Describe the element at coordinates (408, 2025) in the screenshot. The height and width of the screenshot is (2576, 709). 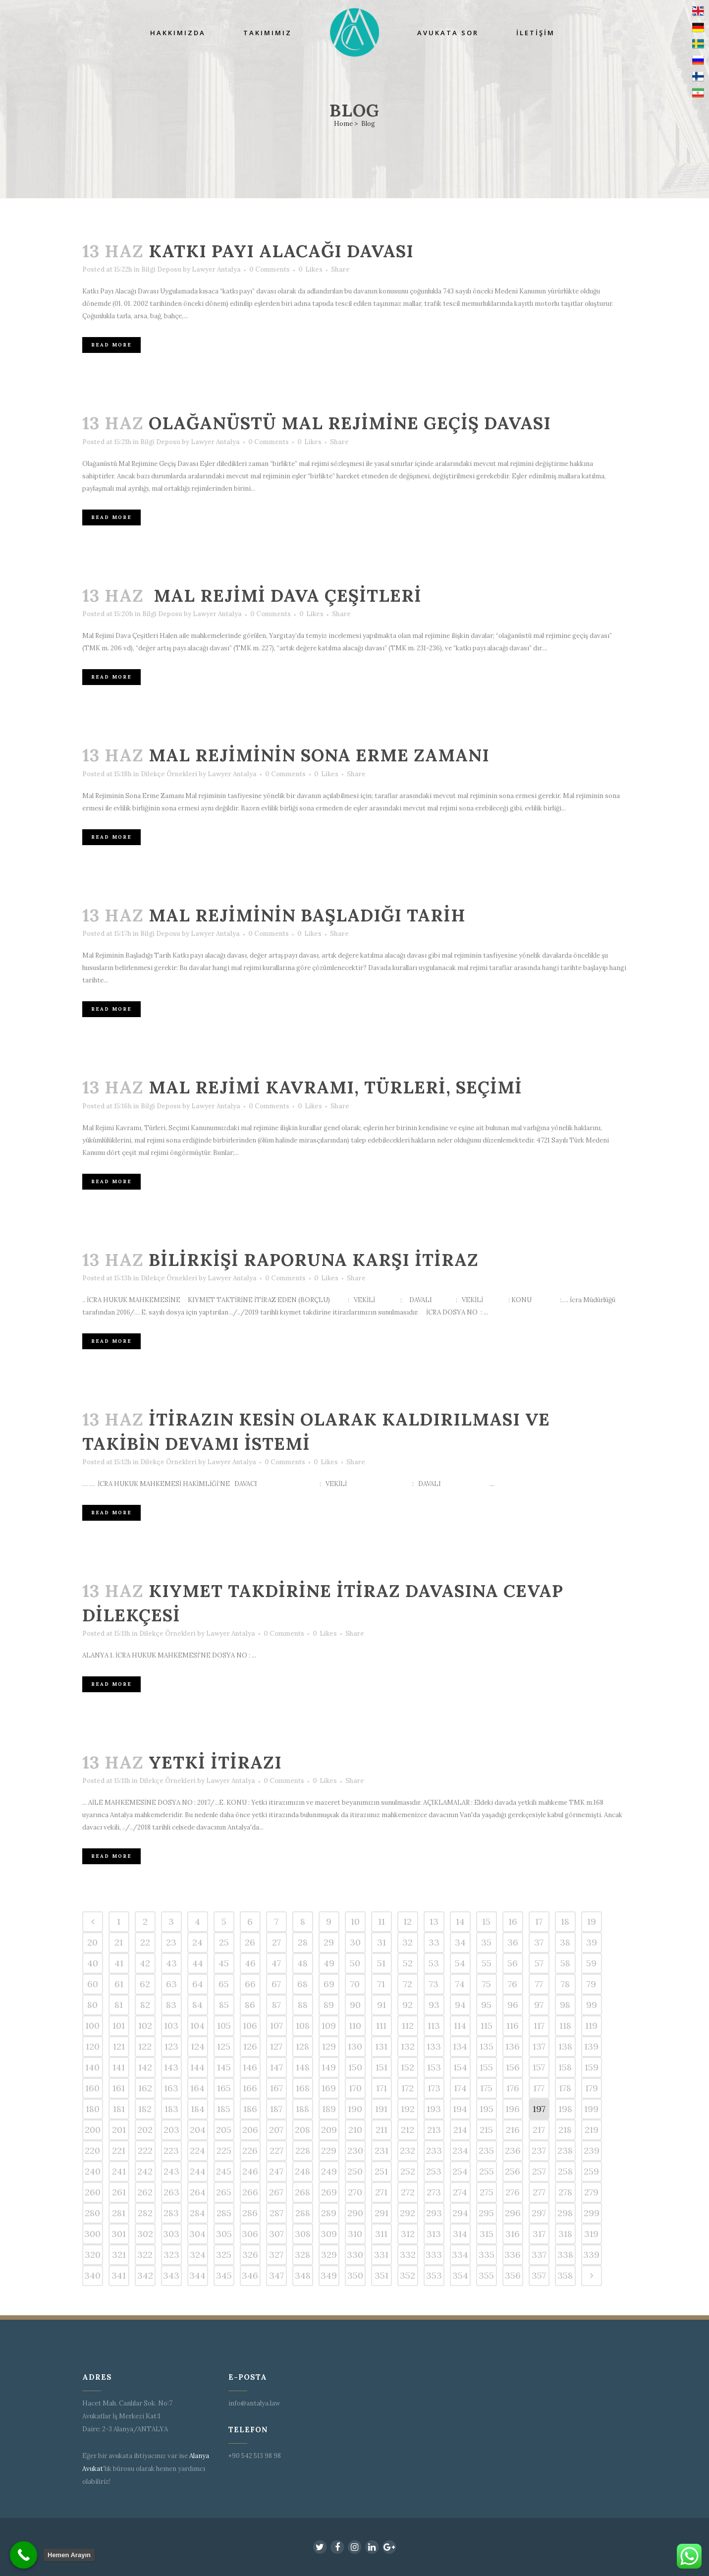
I see `112` at that location.